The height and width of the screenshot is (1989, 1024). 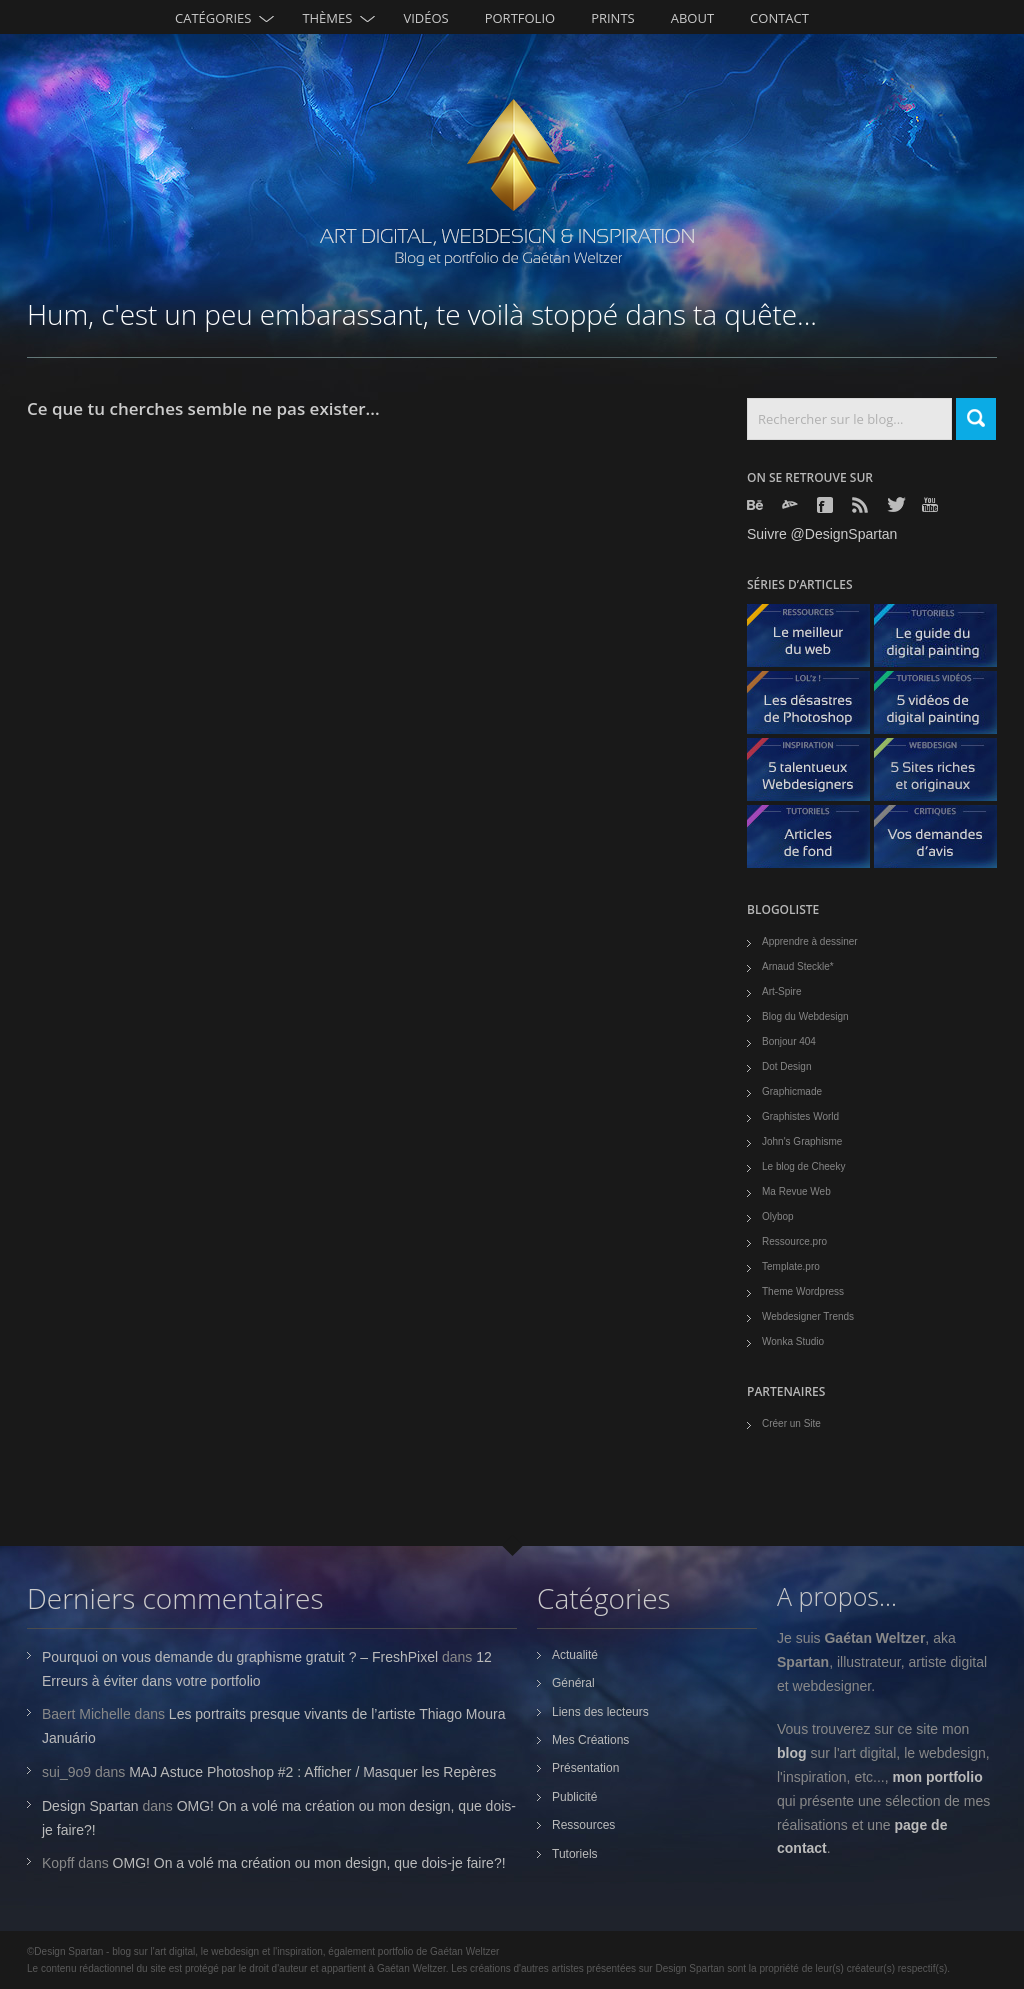 What do you see at coordinates (932, 504) in the screenshot?
I see `Youtube` at bounding box center [932, 504].